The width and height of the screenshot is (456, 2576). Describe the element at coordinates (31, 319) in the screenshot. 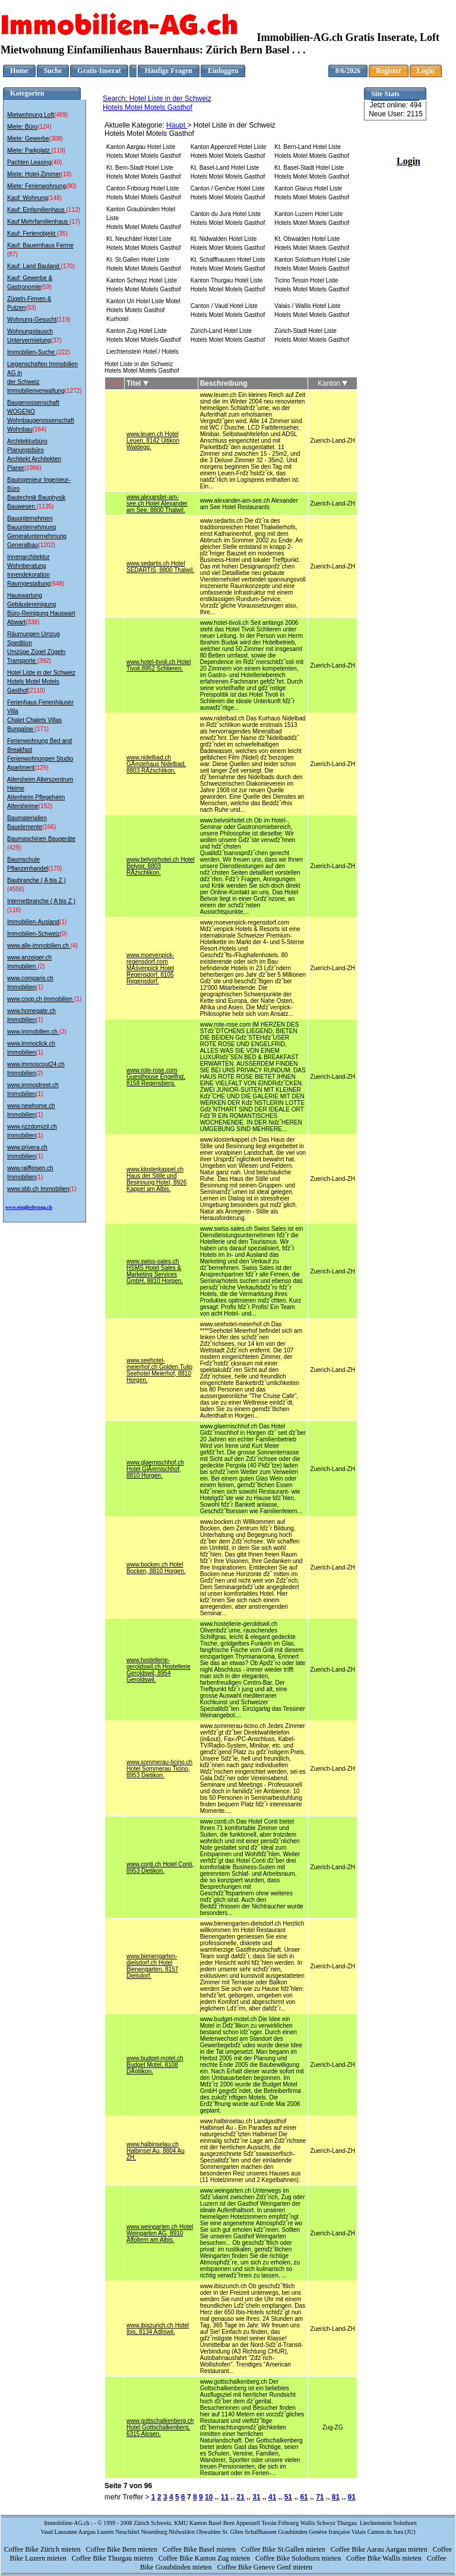

I see `Wohnung-Gesucht` at that location.